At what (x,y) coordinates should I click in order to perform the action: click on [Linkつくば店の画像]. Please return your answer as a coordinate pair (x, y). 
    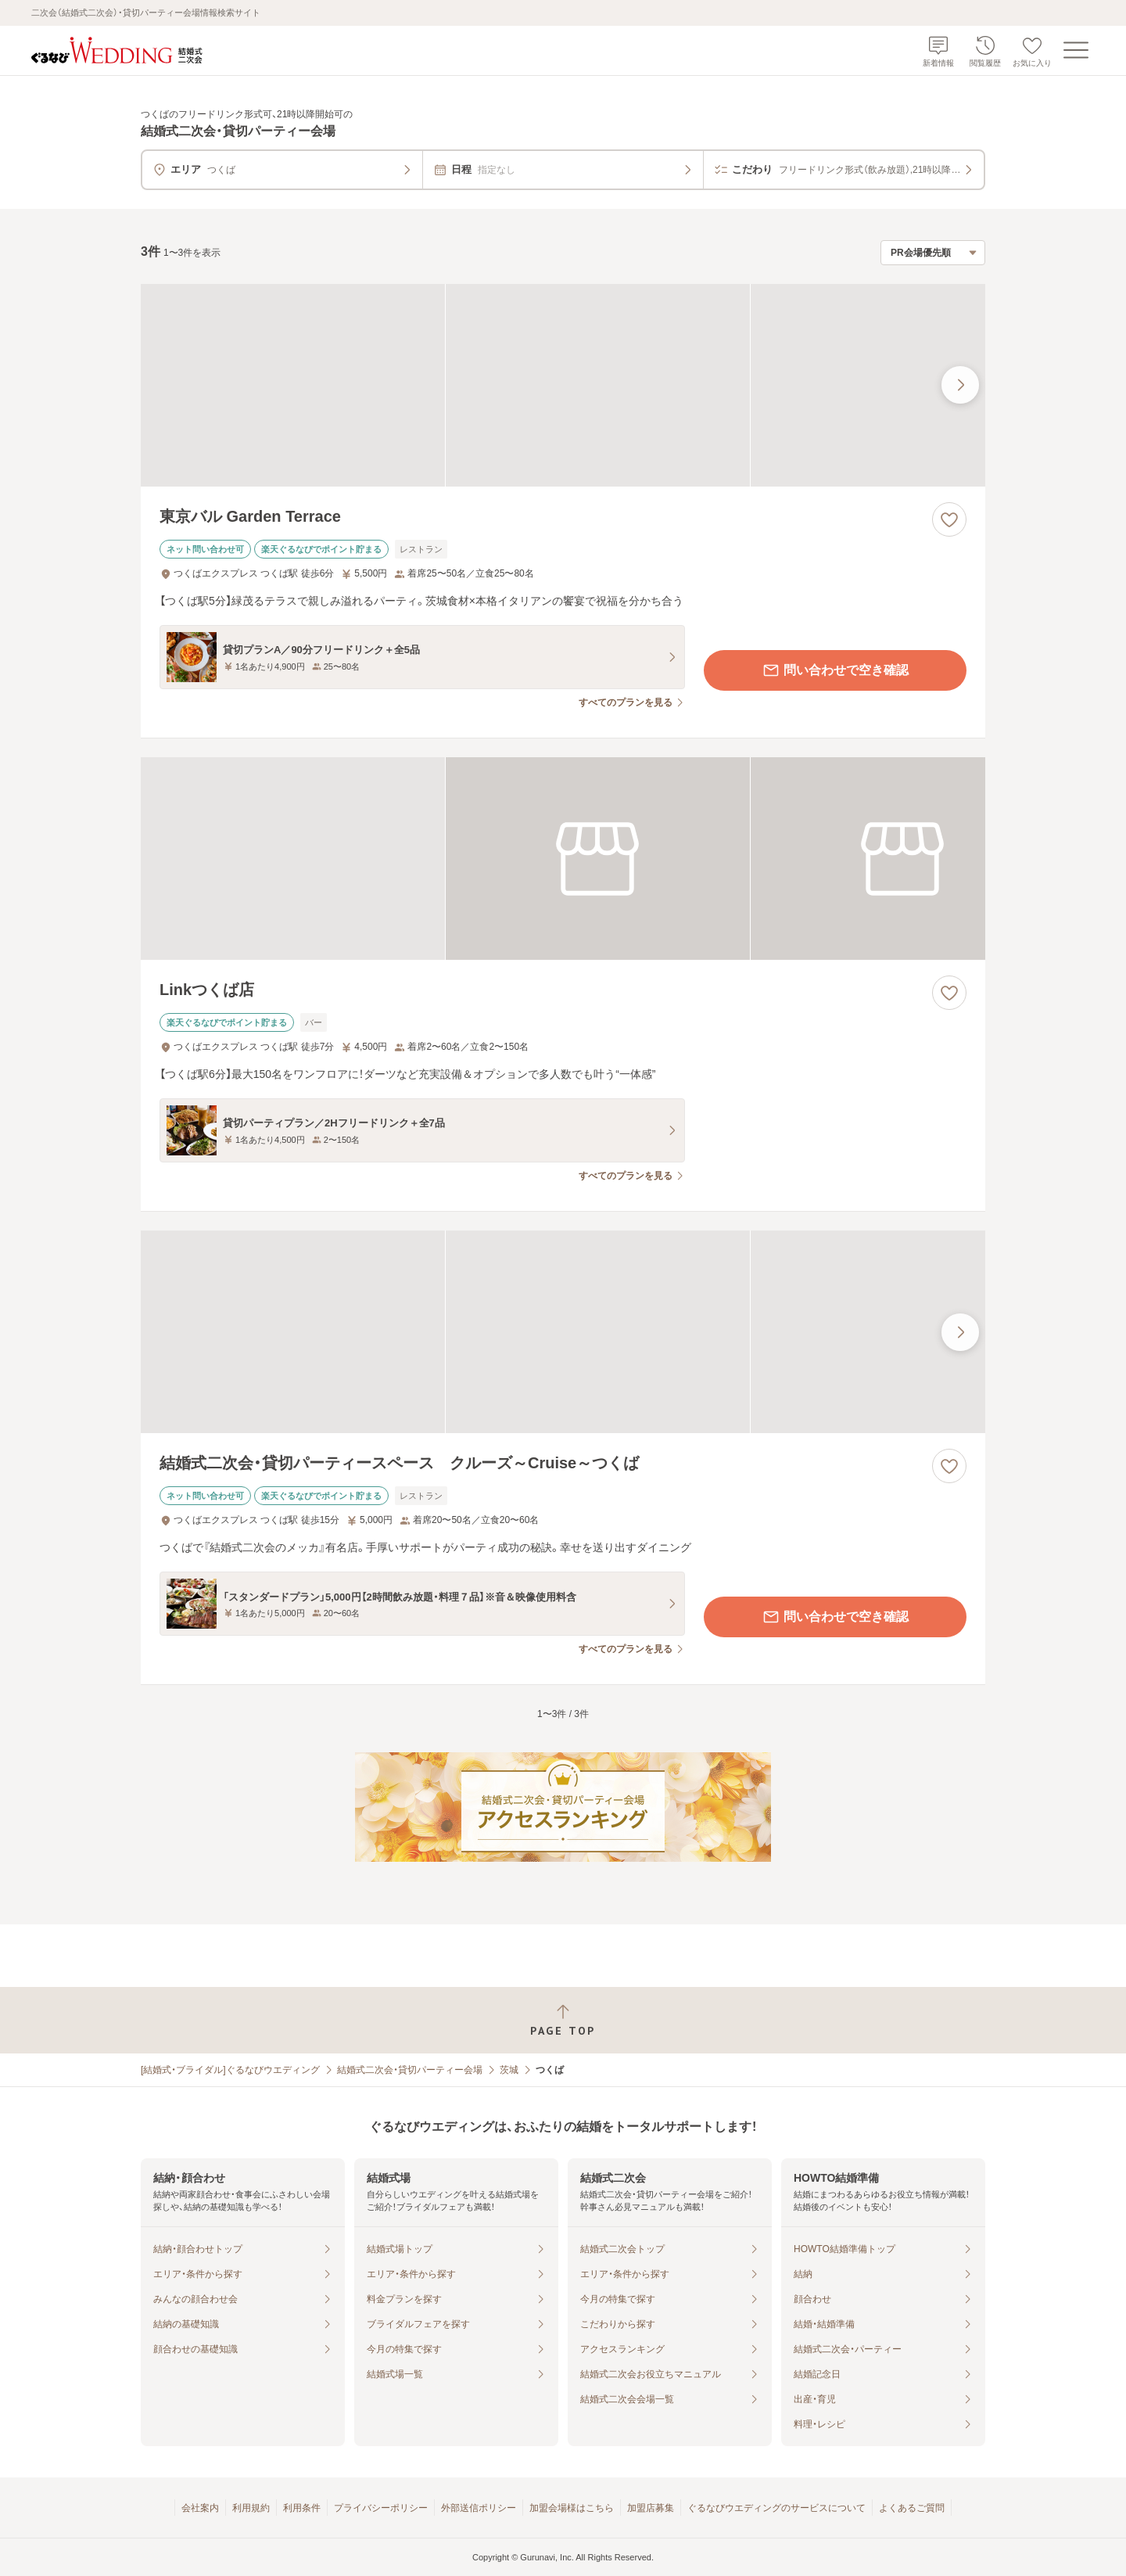
    Looking at the image, I should click on (563, 858).